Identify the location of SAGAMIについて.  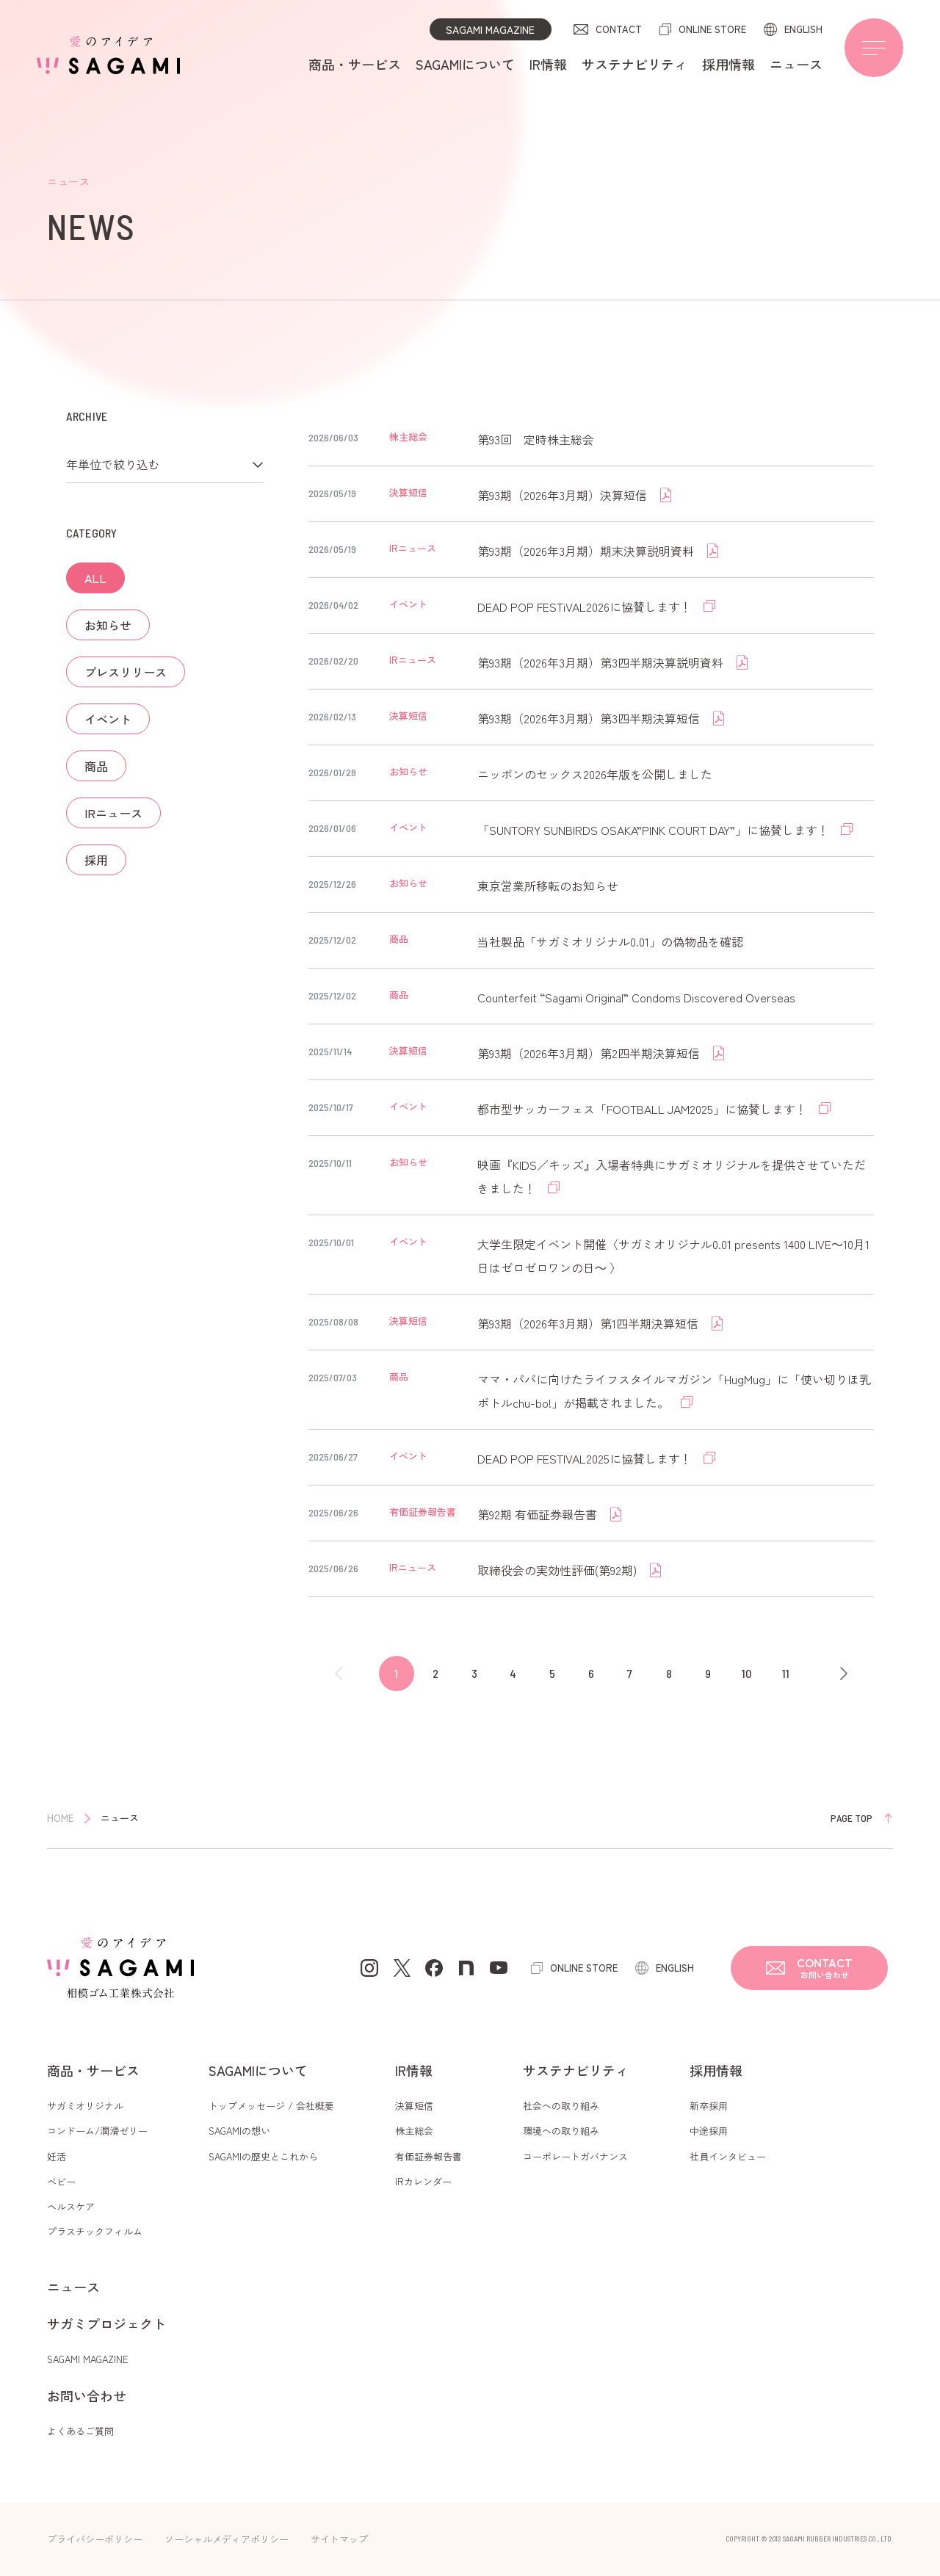
(465, 63).